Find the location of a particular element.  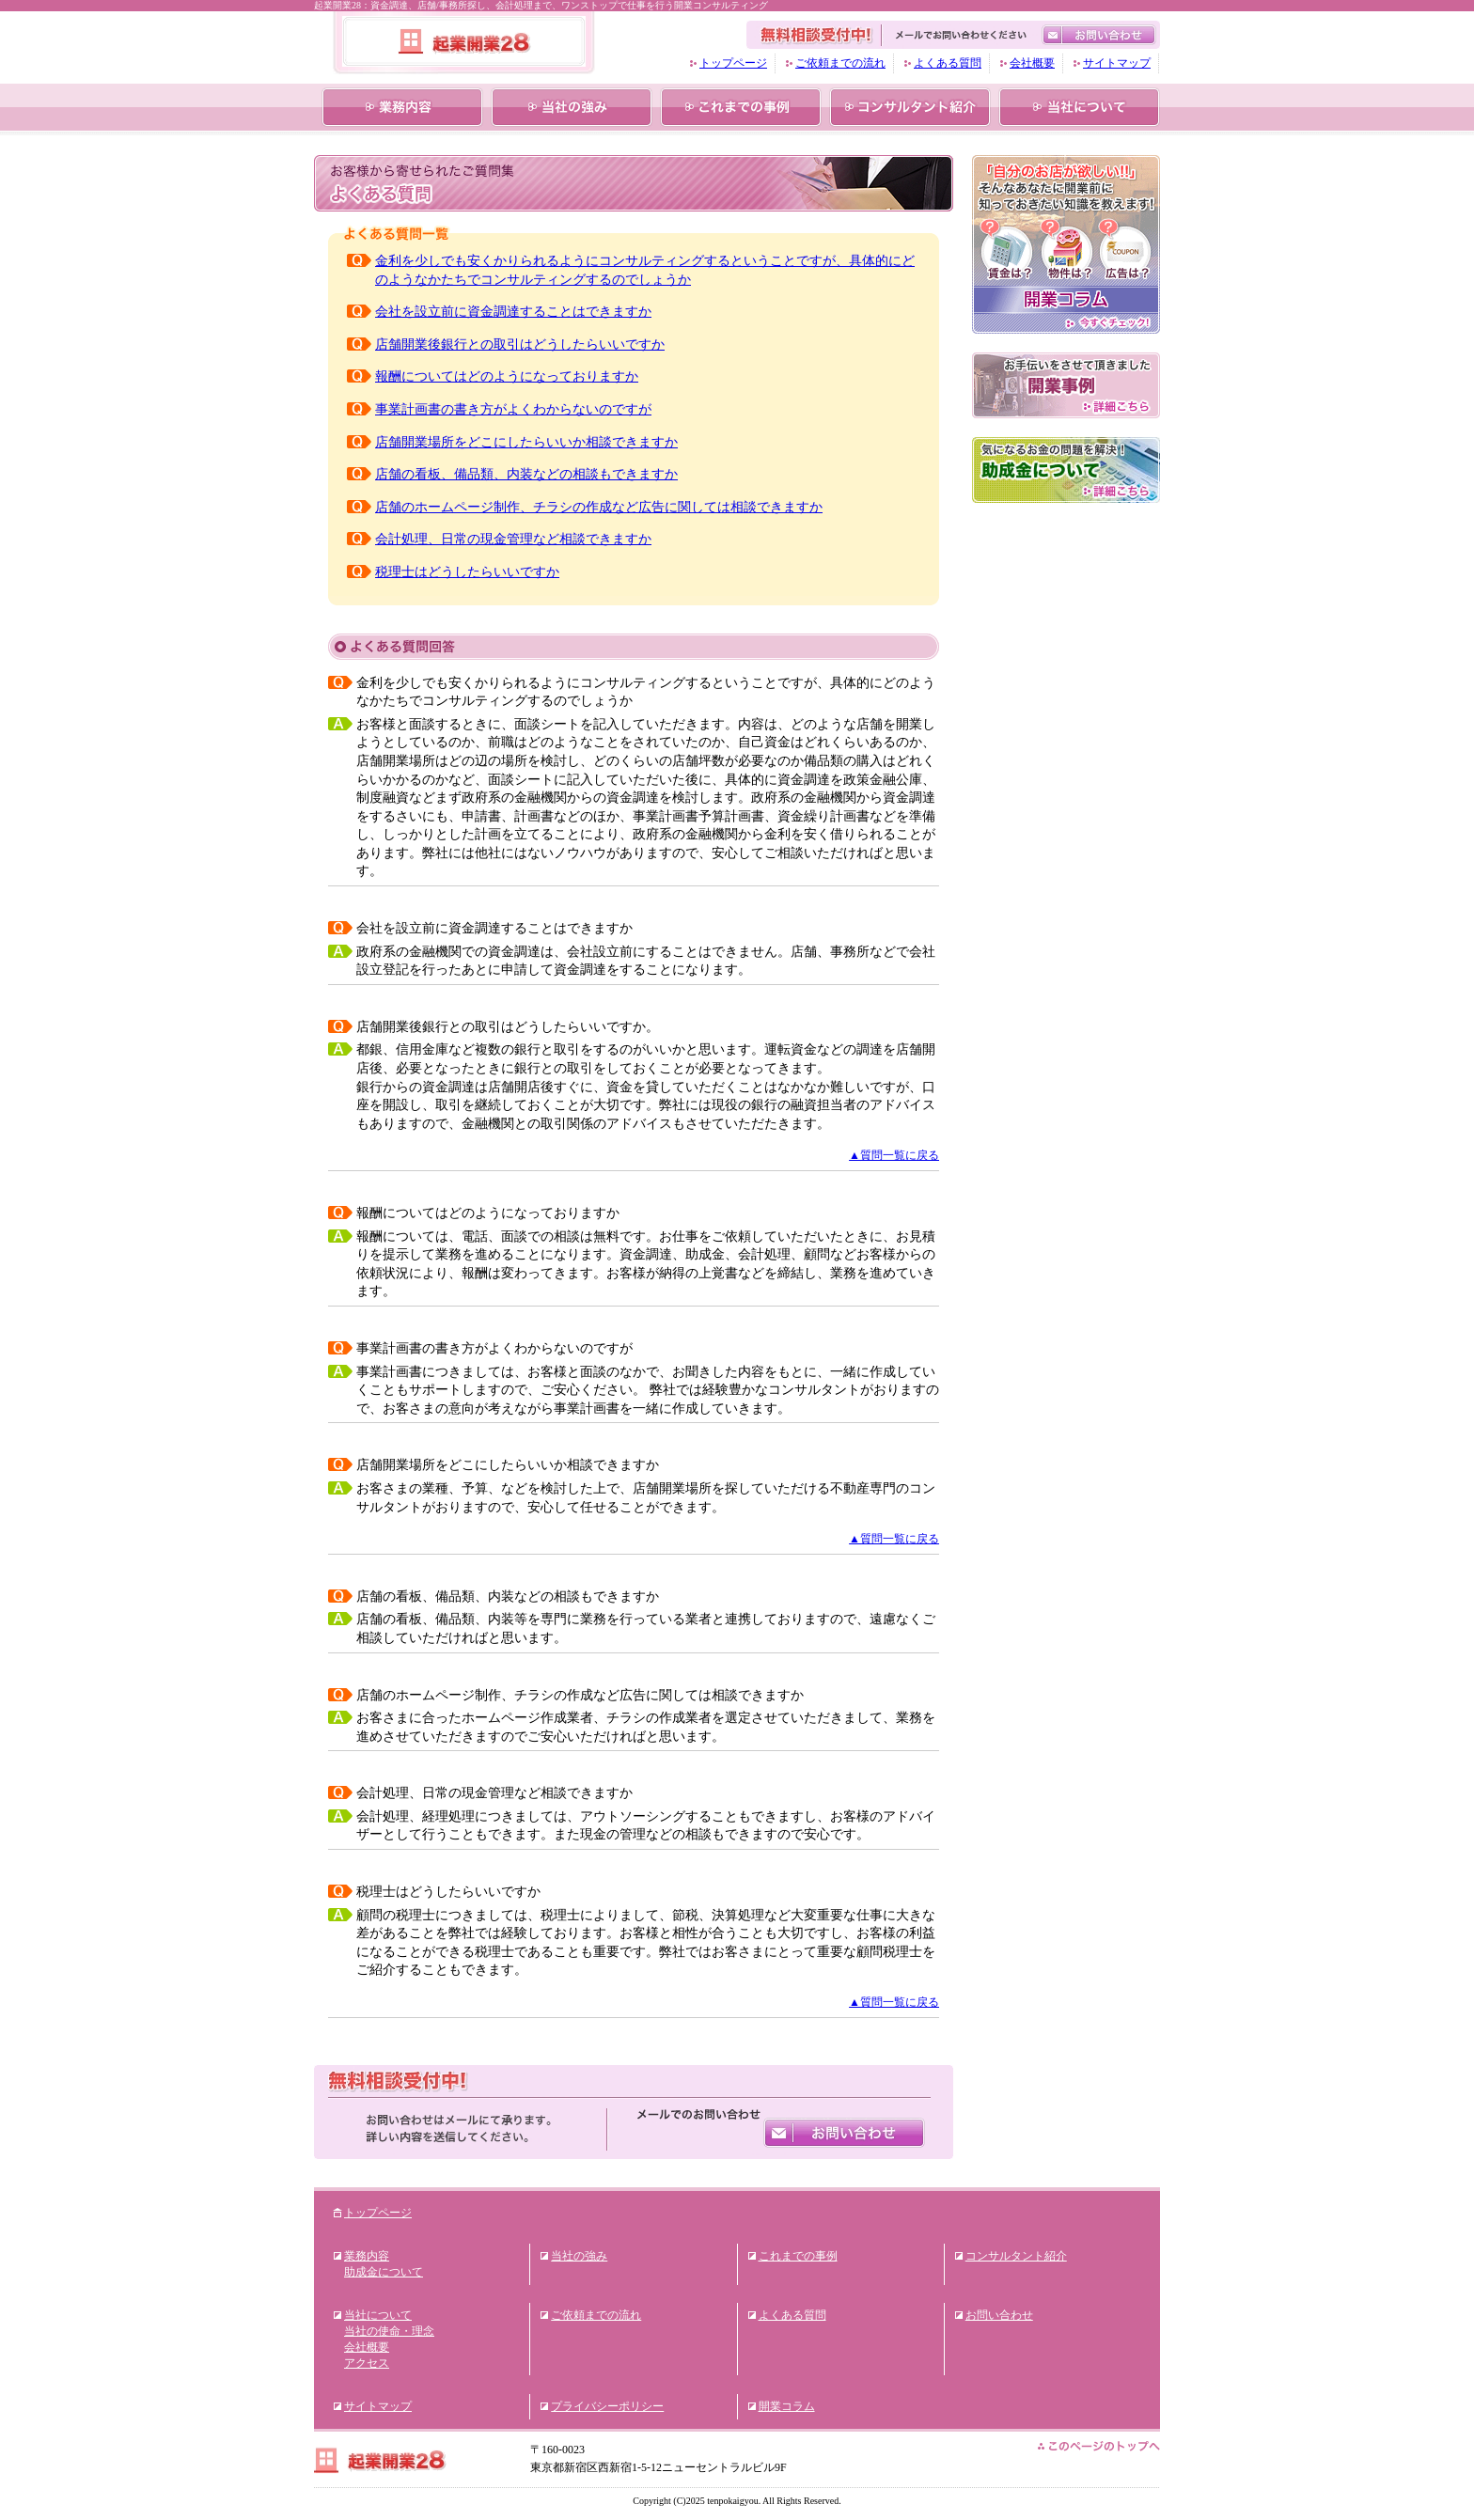

会計処理、日常の現金管理など相談できますか is located at coordinates (513, 539).